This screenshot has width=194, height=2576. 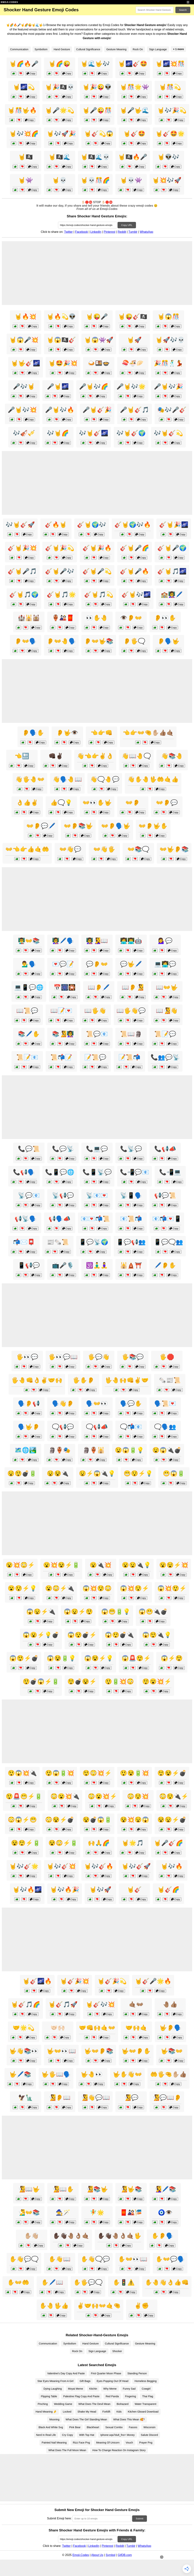 What do you see at coordinates (165, 940) in the screenshot?
I see `💁‍♀️💬` at bounding box center [165, 940].